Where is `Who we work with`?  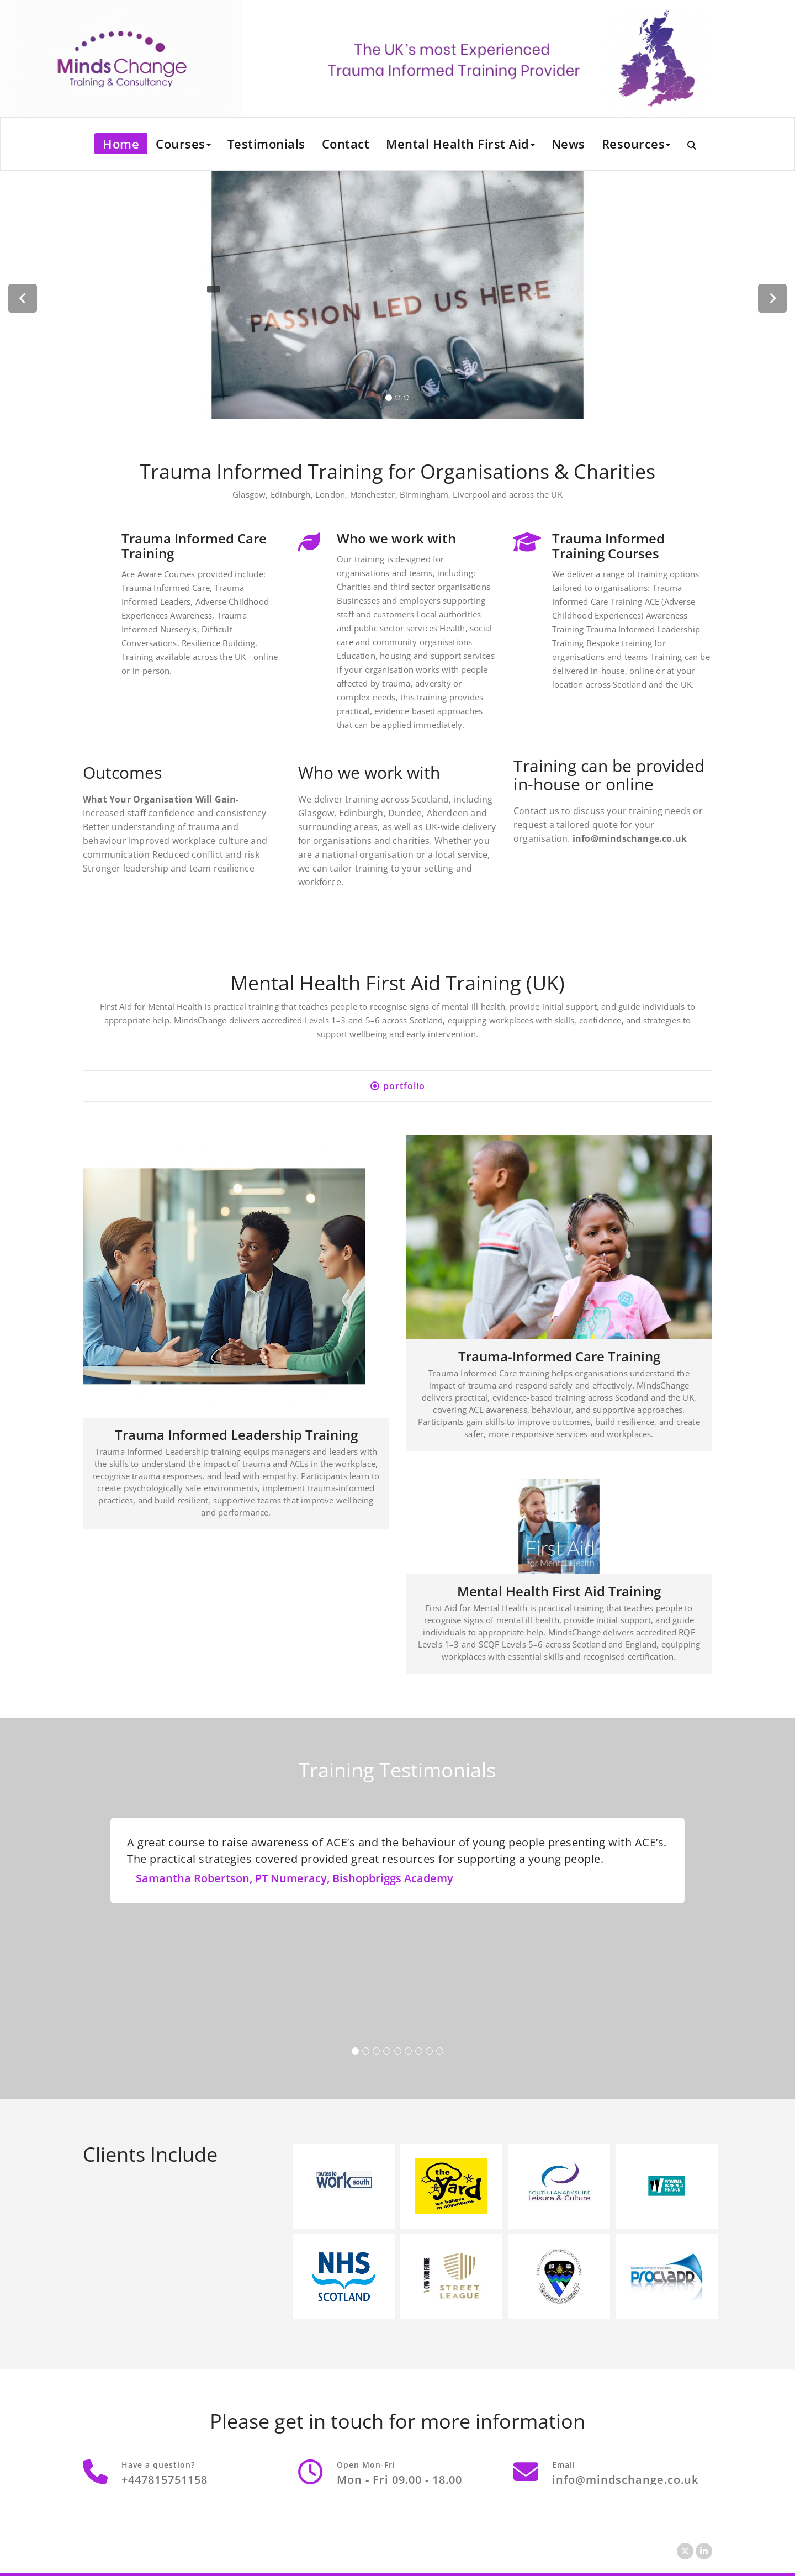 Who we work with is located at coordinates (396, 538).